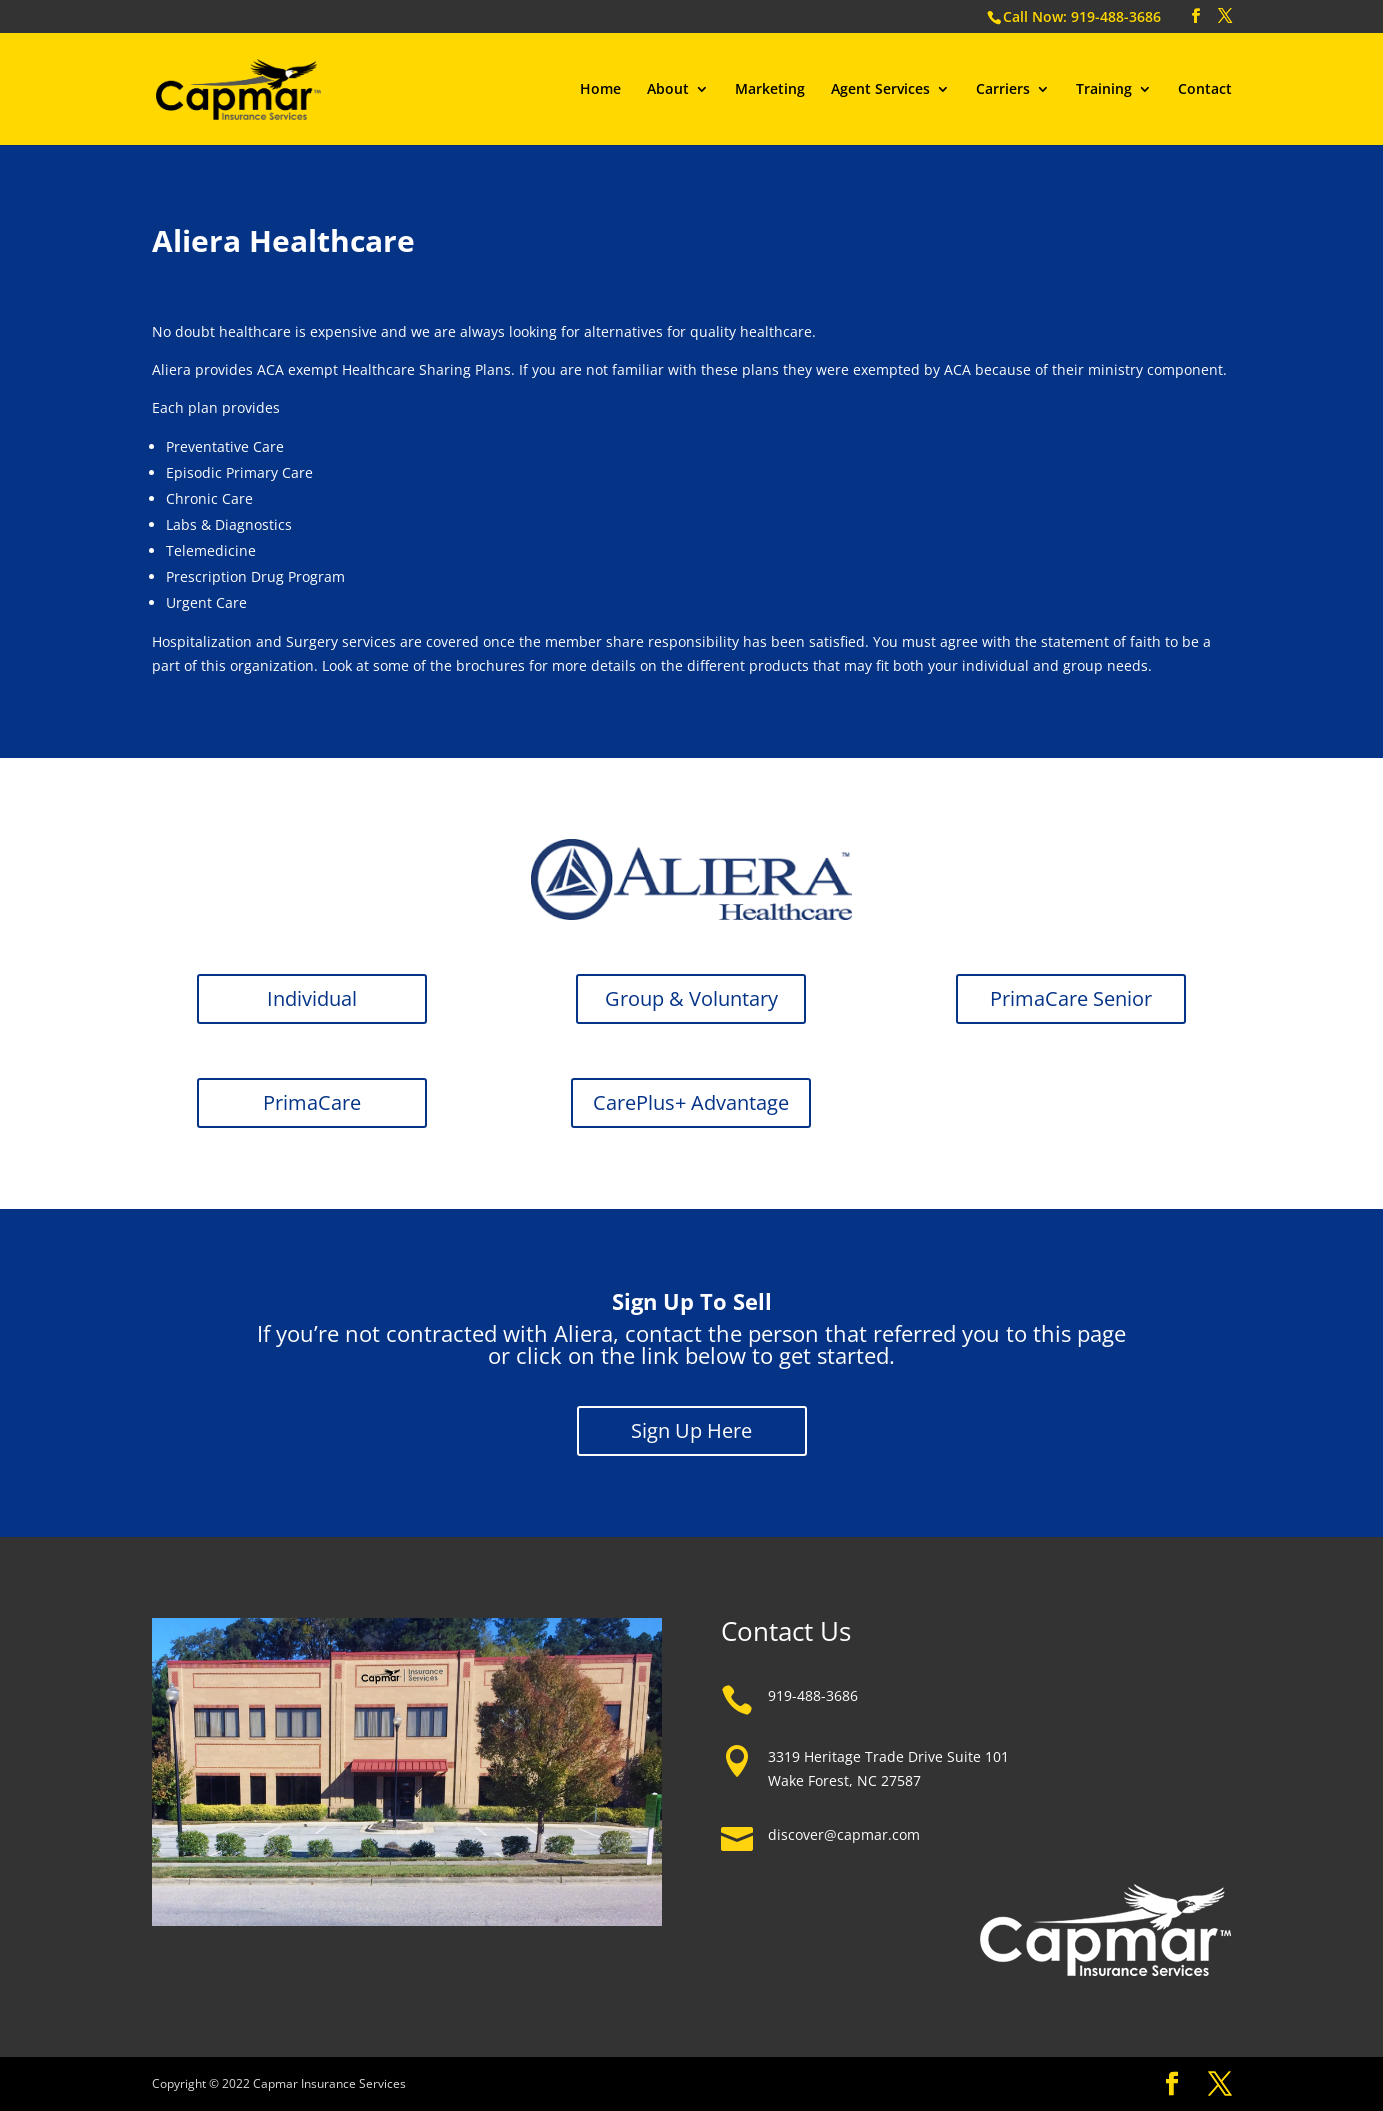  Describe the element at coordinates (1071, 998) in the screenshot. I see `PrimaCare Senior` at that location.